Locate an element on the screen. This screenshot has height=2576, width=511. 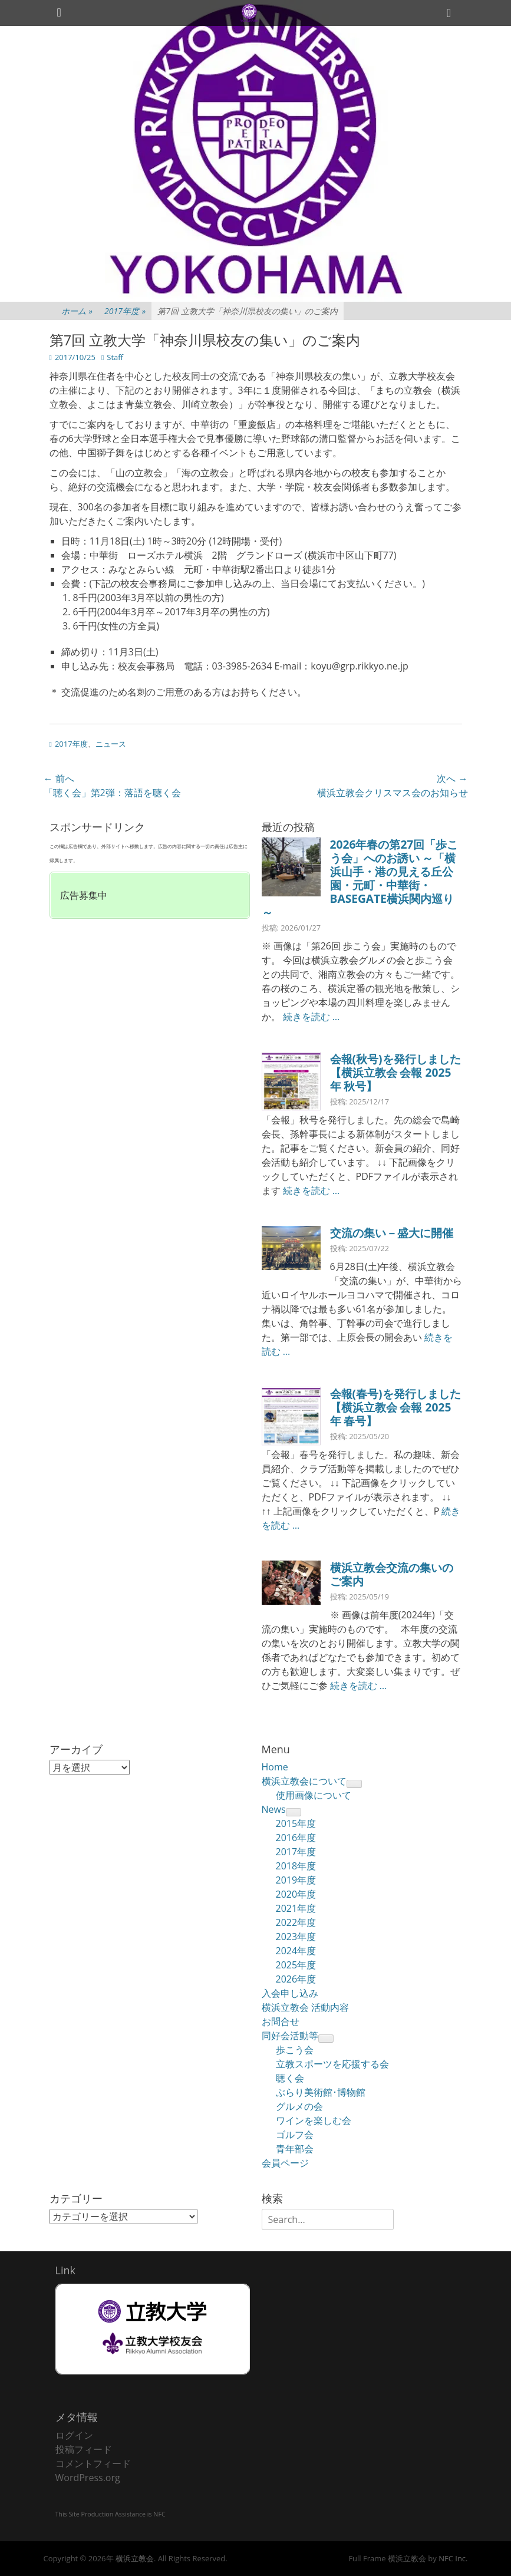
入会申し込み is located at coordinates (290, 1993).